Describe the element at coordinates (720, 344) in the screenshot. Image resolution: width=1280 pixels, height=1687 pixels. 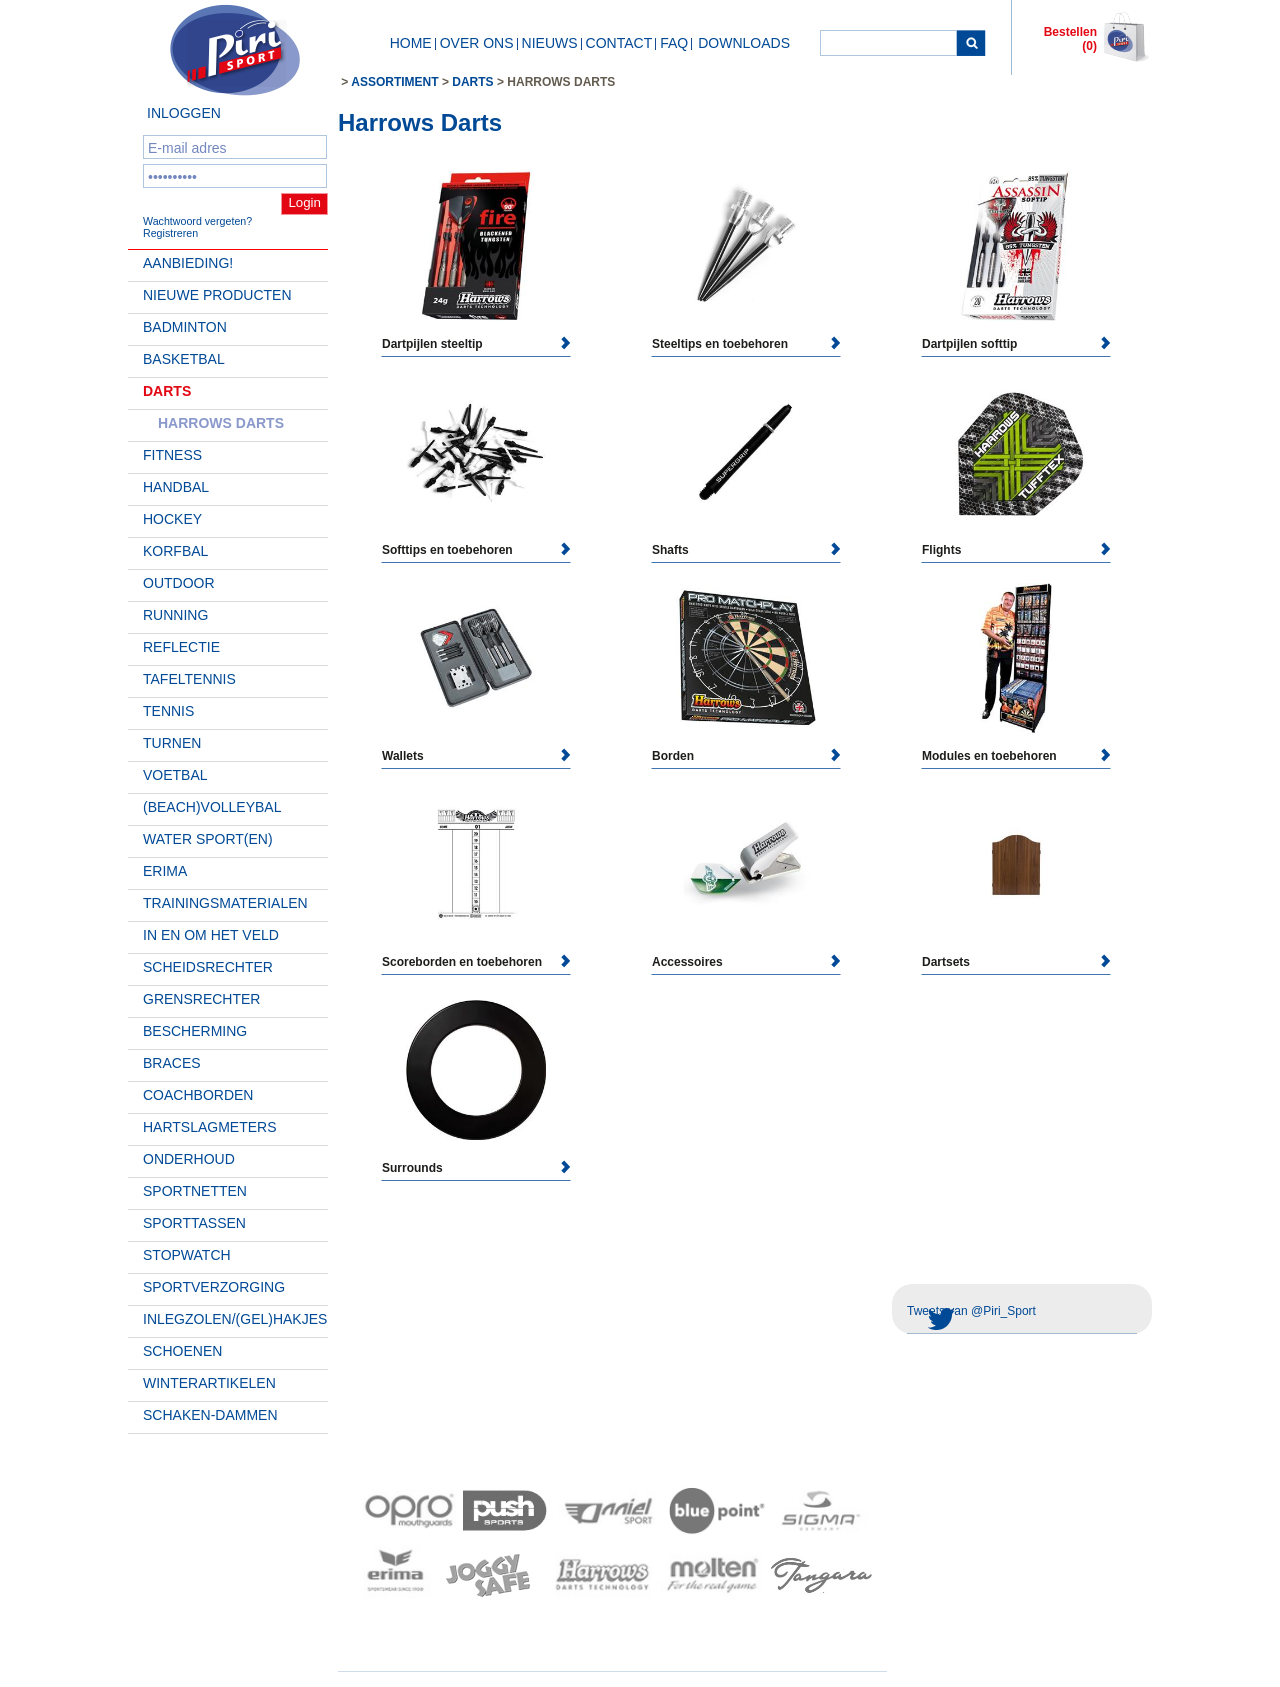
I see `Steeltips en toebehoren` at that location.